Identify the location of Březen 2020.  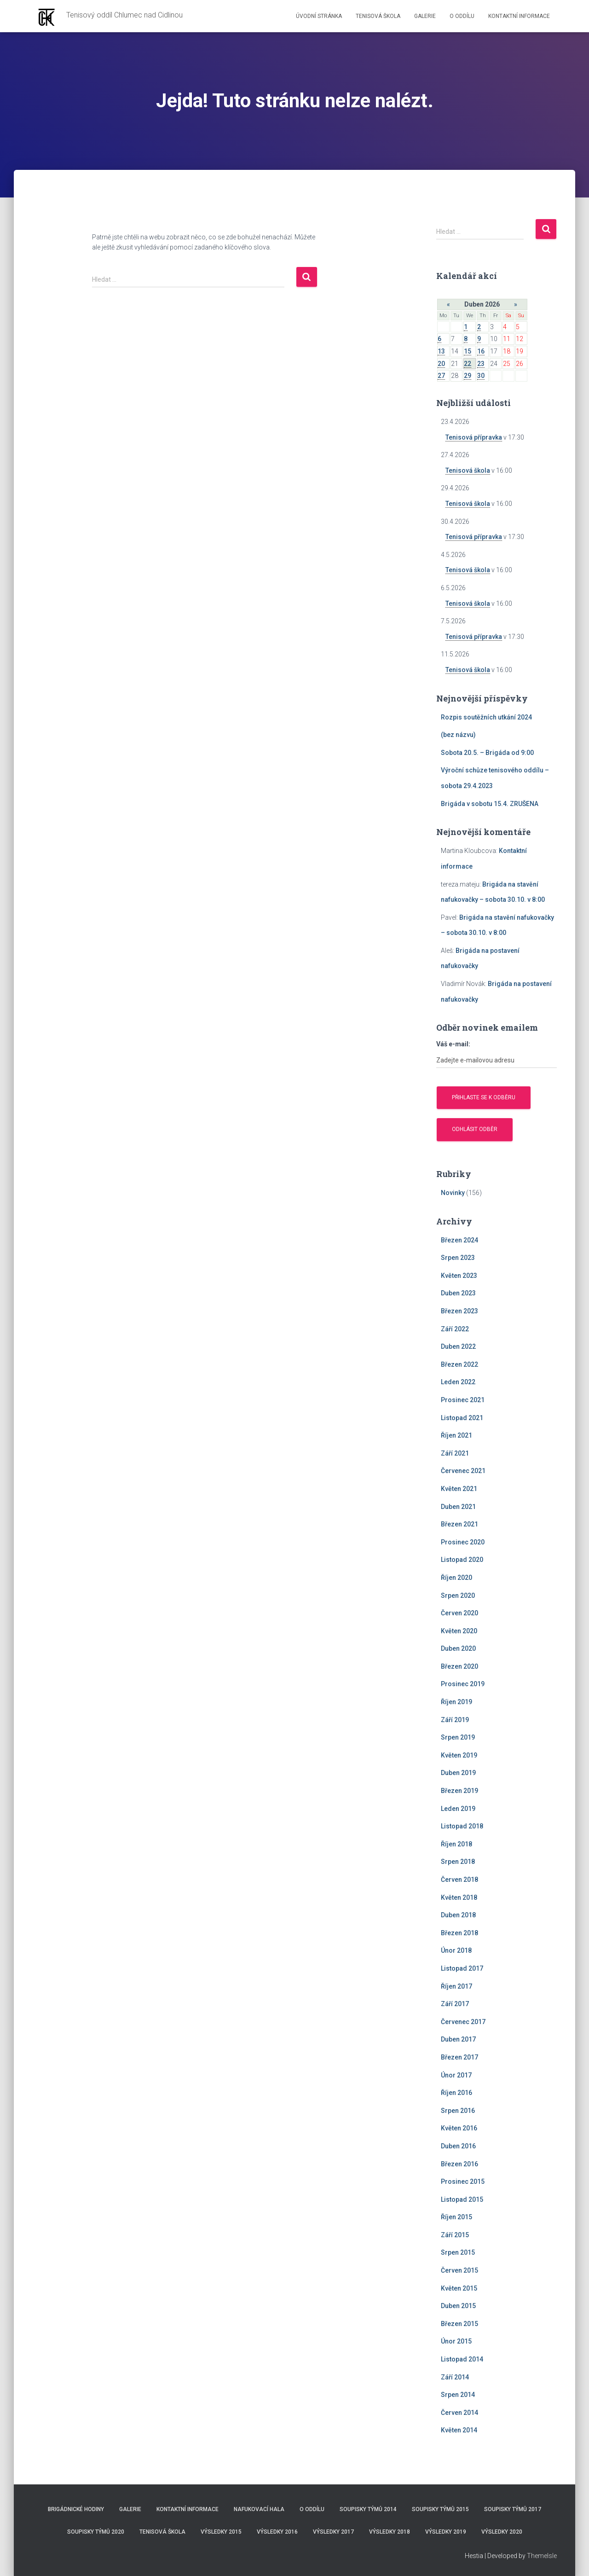
(459, 1666).